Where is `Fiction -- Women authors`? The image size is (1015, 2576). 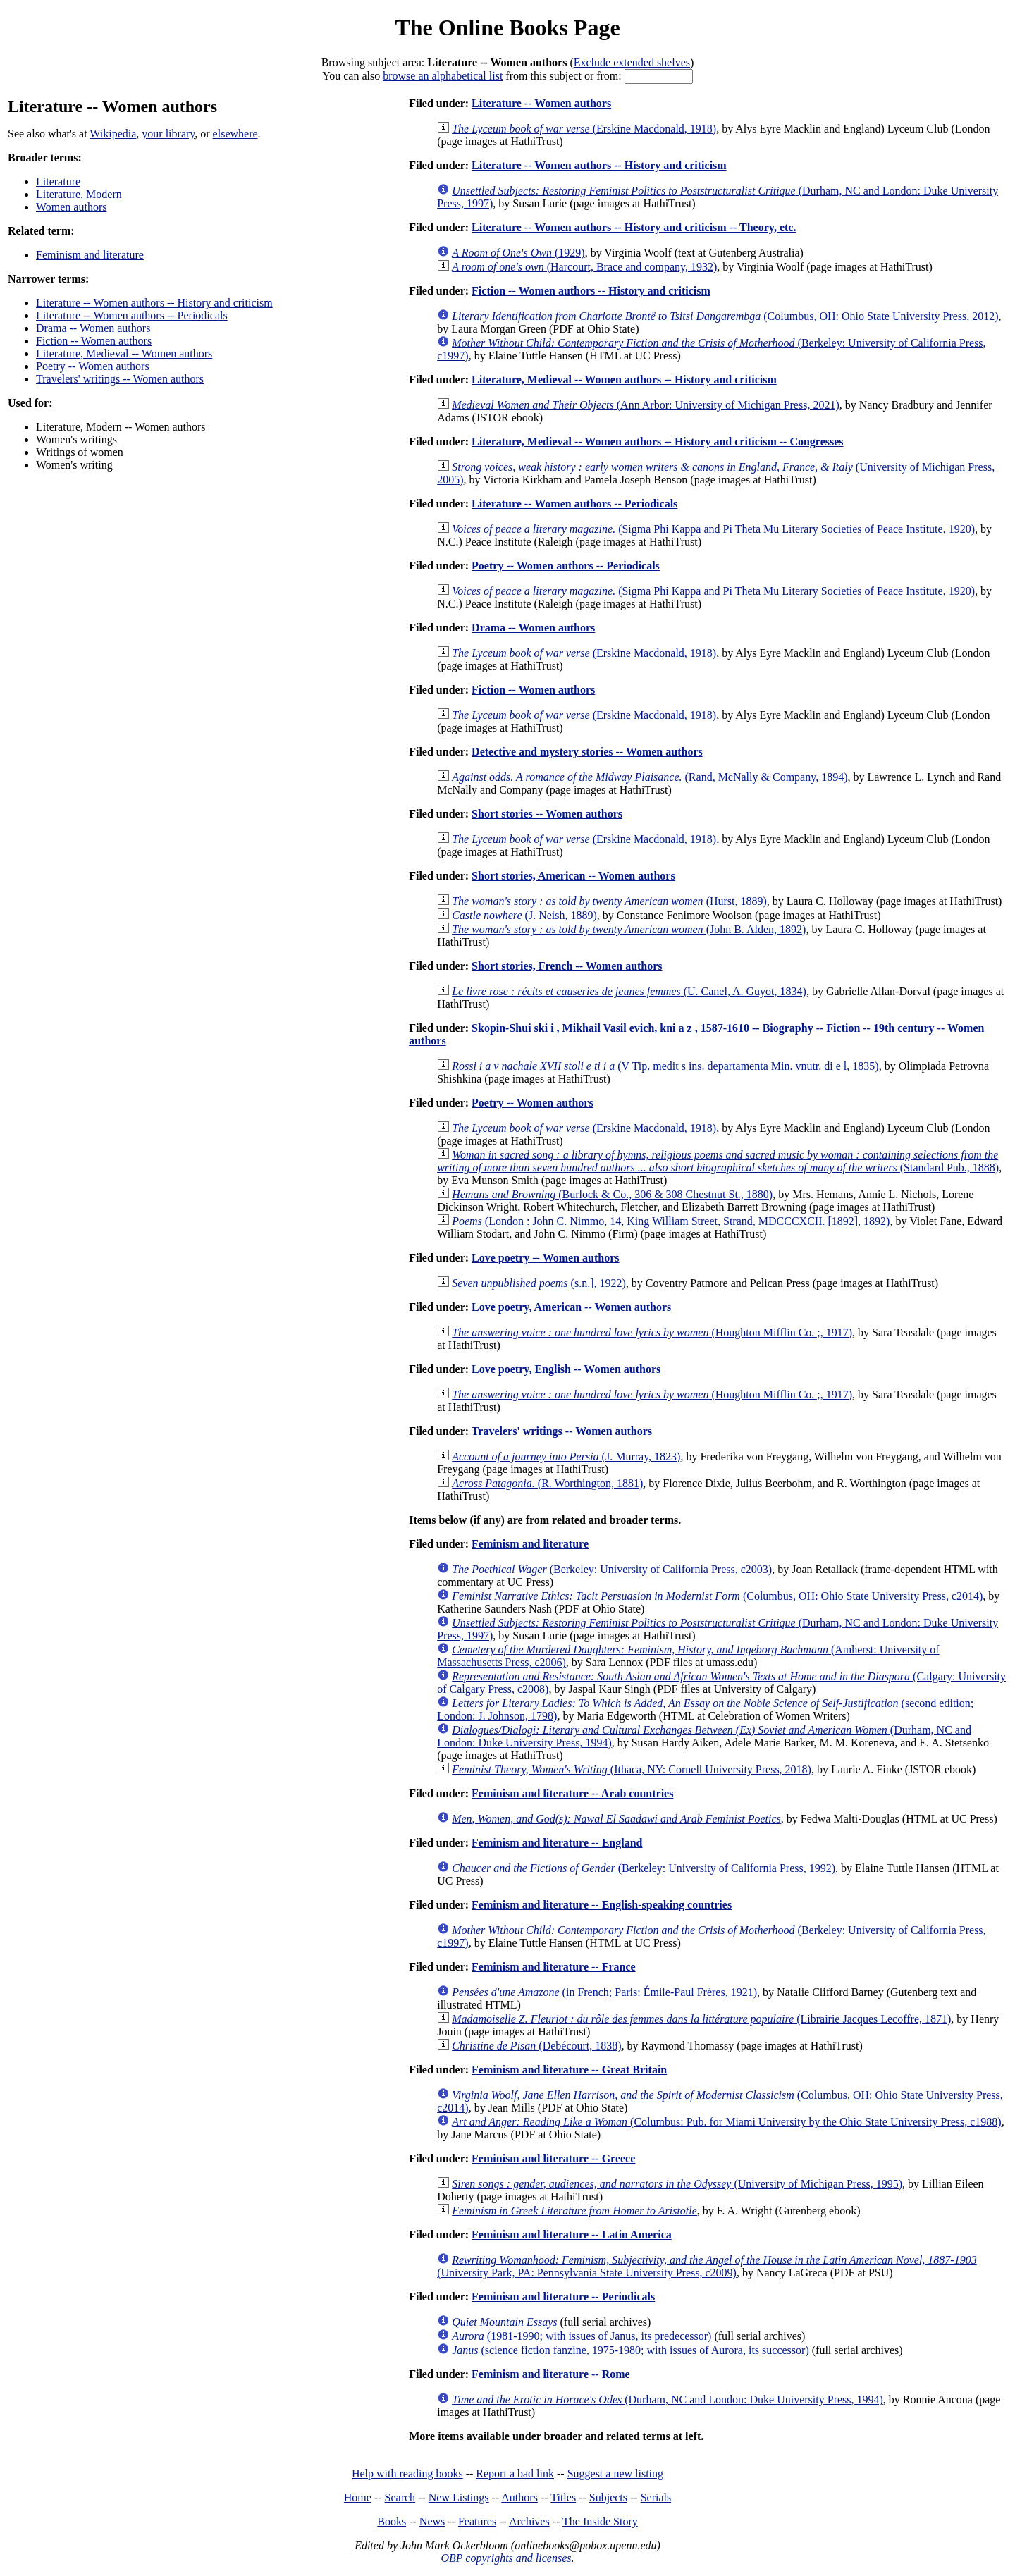 Fiction -- Women authors is located at coordinates (94, 341).